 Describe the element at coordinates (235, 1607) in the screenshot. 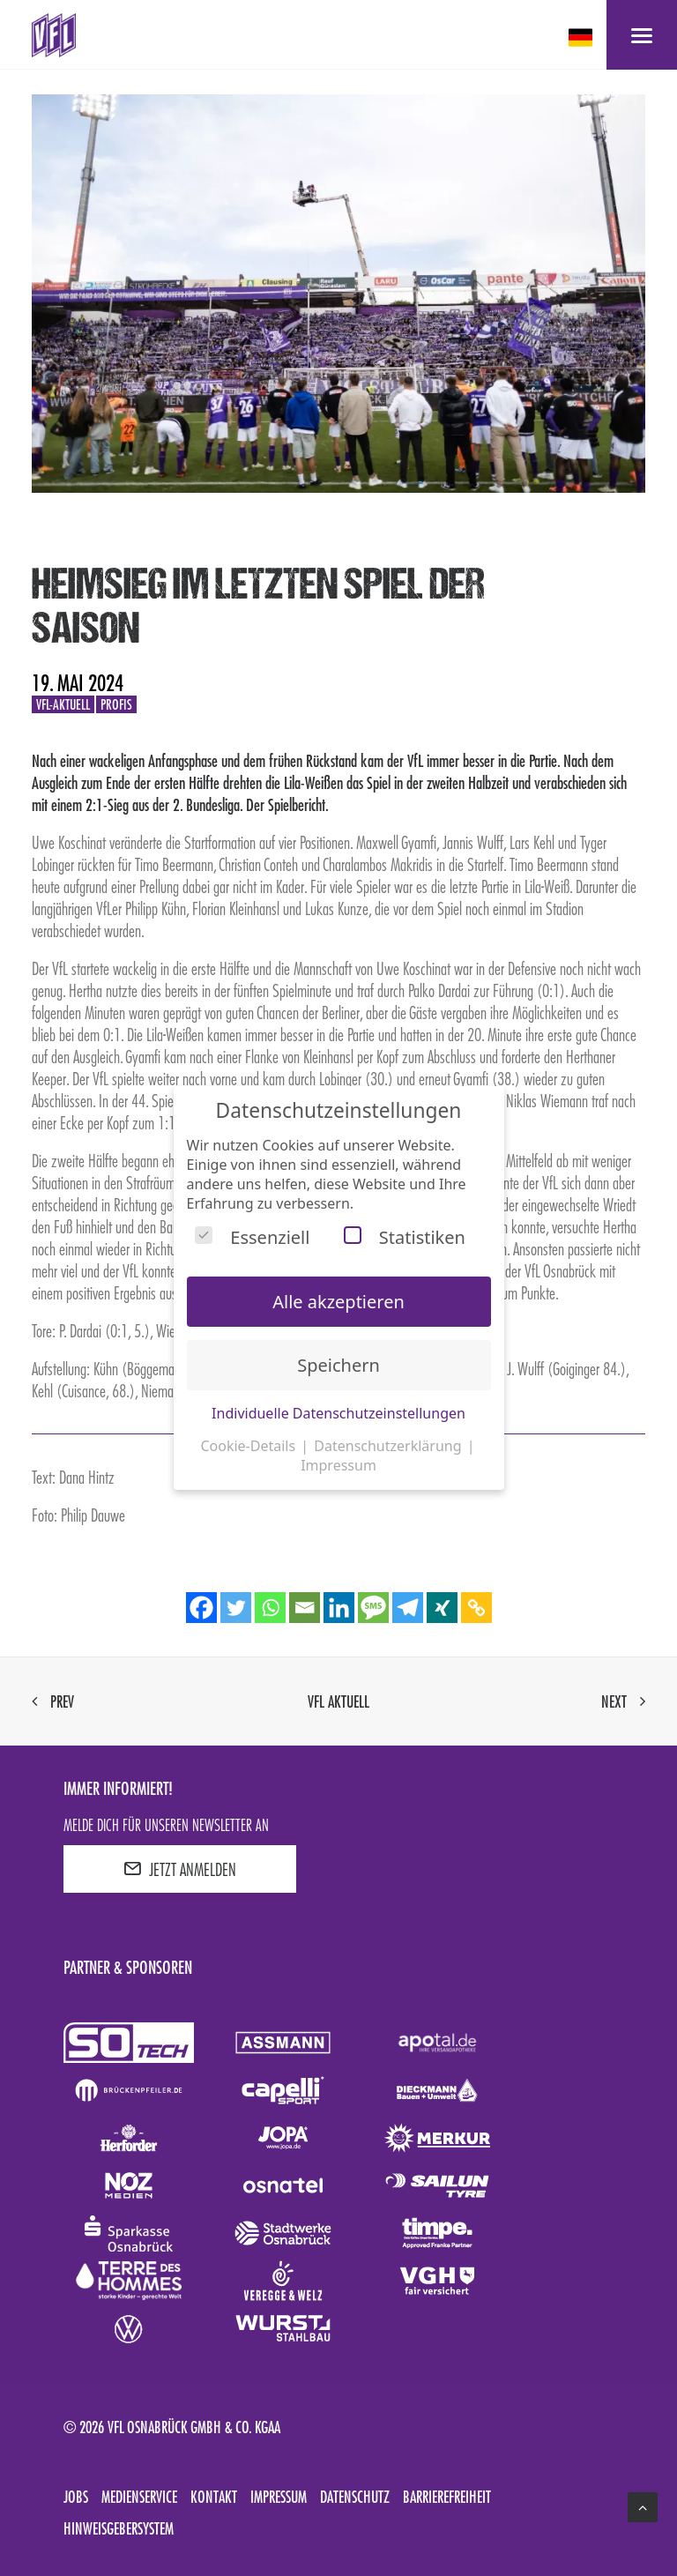

I see `[Twitter]` at that location.